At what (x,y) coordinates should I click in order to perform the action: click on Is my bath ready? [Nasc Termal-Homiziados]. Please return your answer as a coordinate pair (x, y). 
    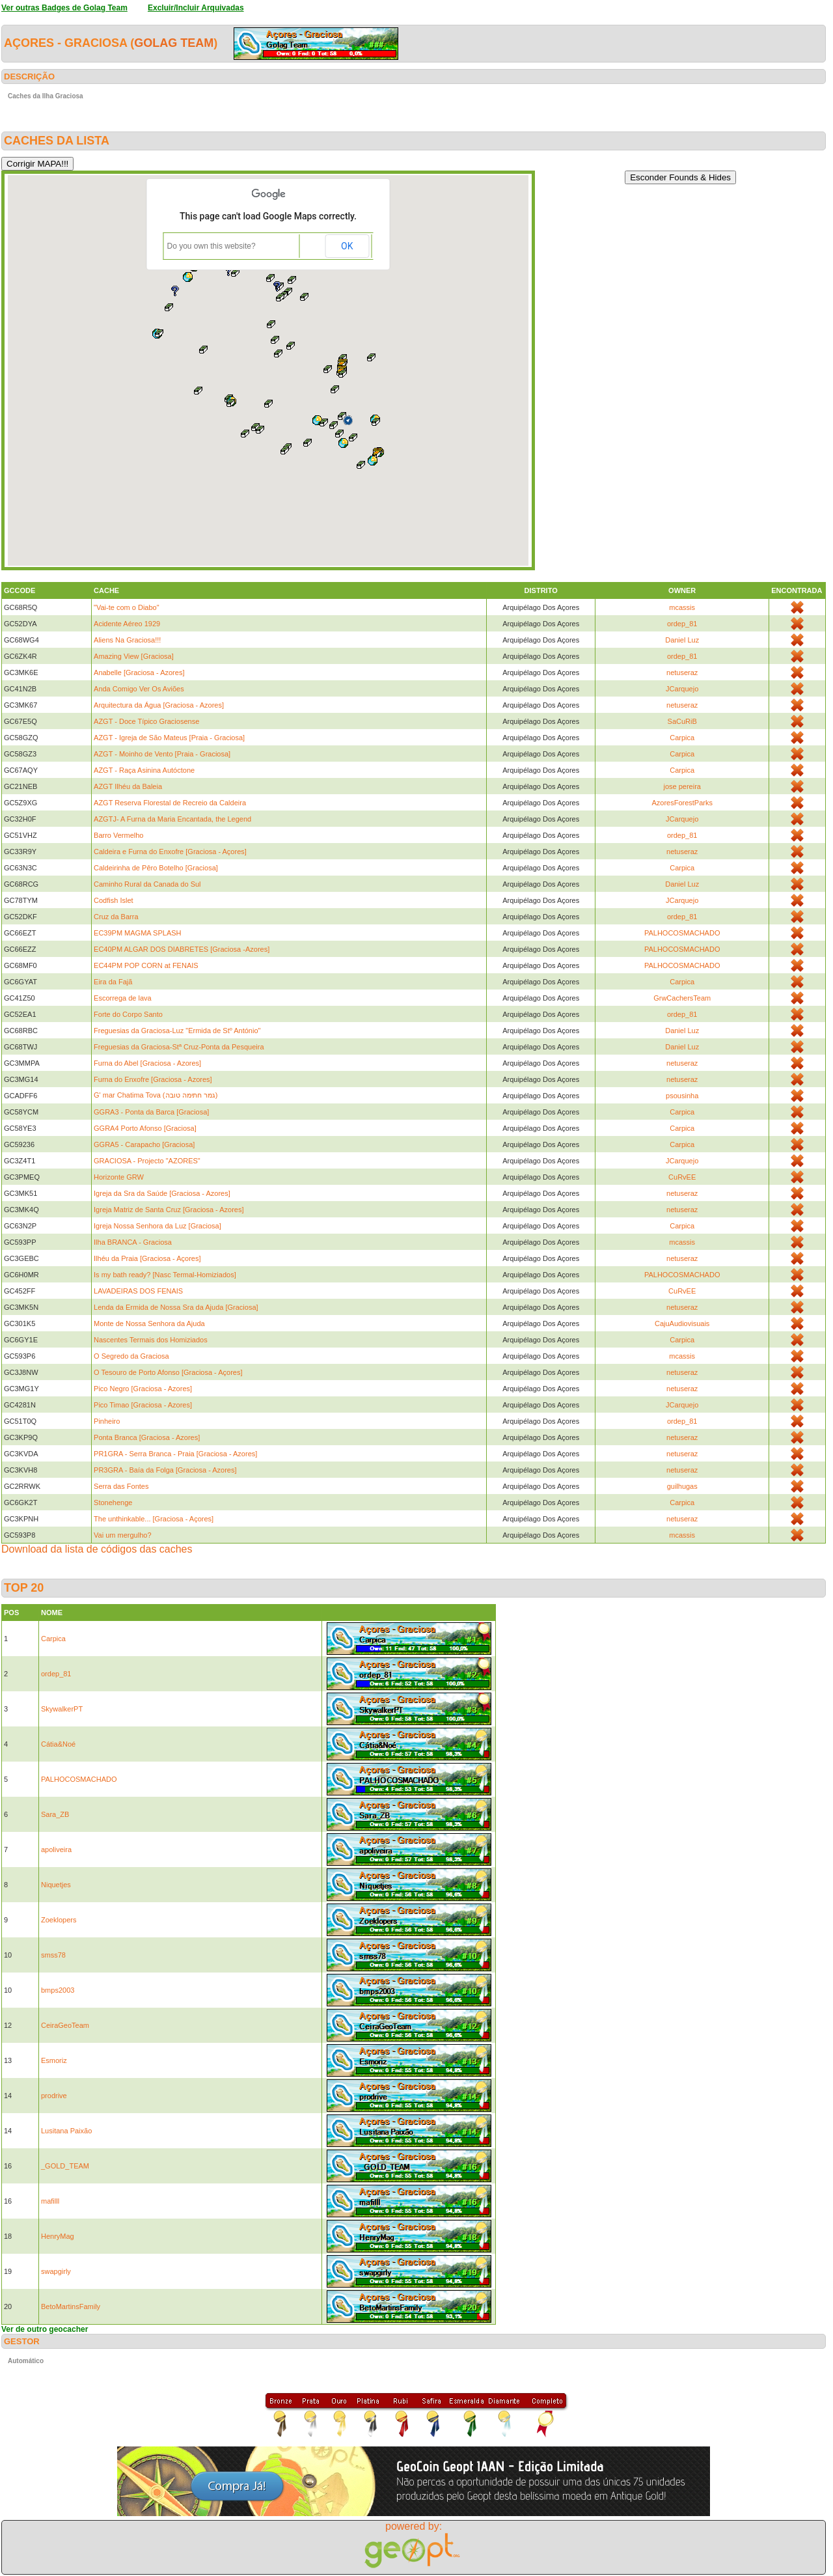
    Looking at the image, I should click on (165, 1275).